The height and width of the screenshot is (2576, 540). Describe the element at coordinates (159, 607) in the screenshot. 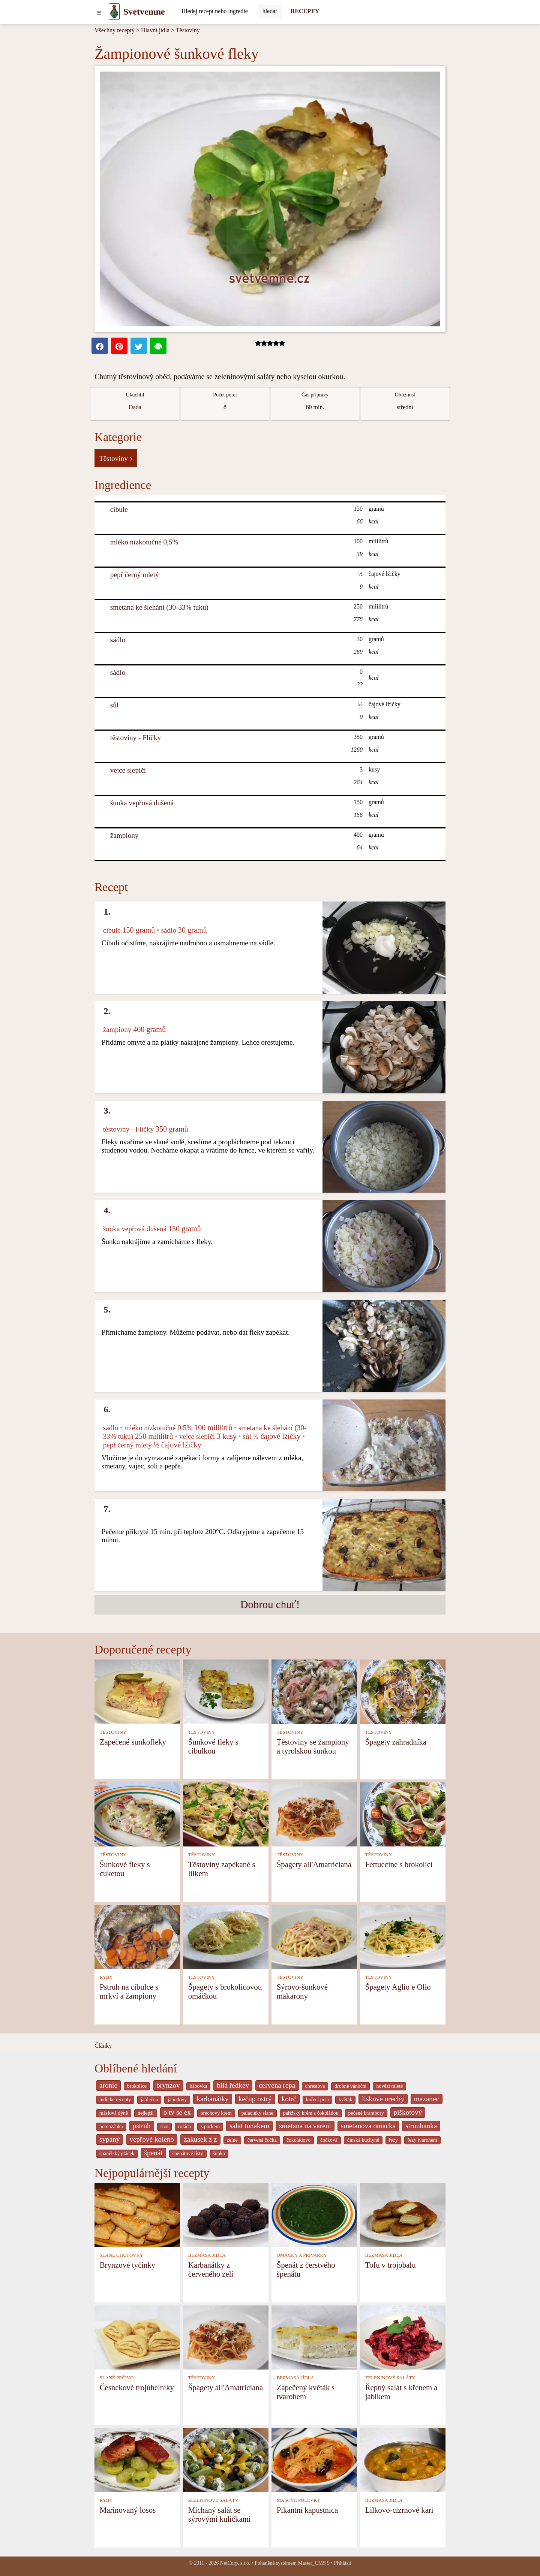

I see `smetana ke šlehání (30-33% tuku) [Smetana ke šlehání (30-33% tuku)]` at that location.